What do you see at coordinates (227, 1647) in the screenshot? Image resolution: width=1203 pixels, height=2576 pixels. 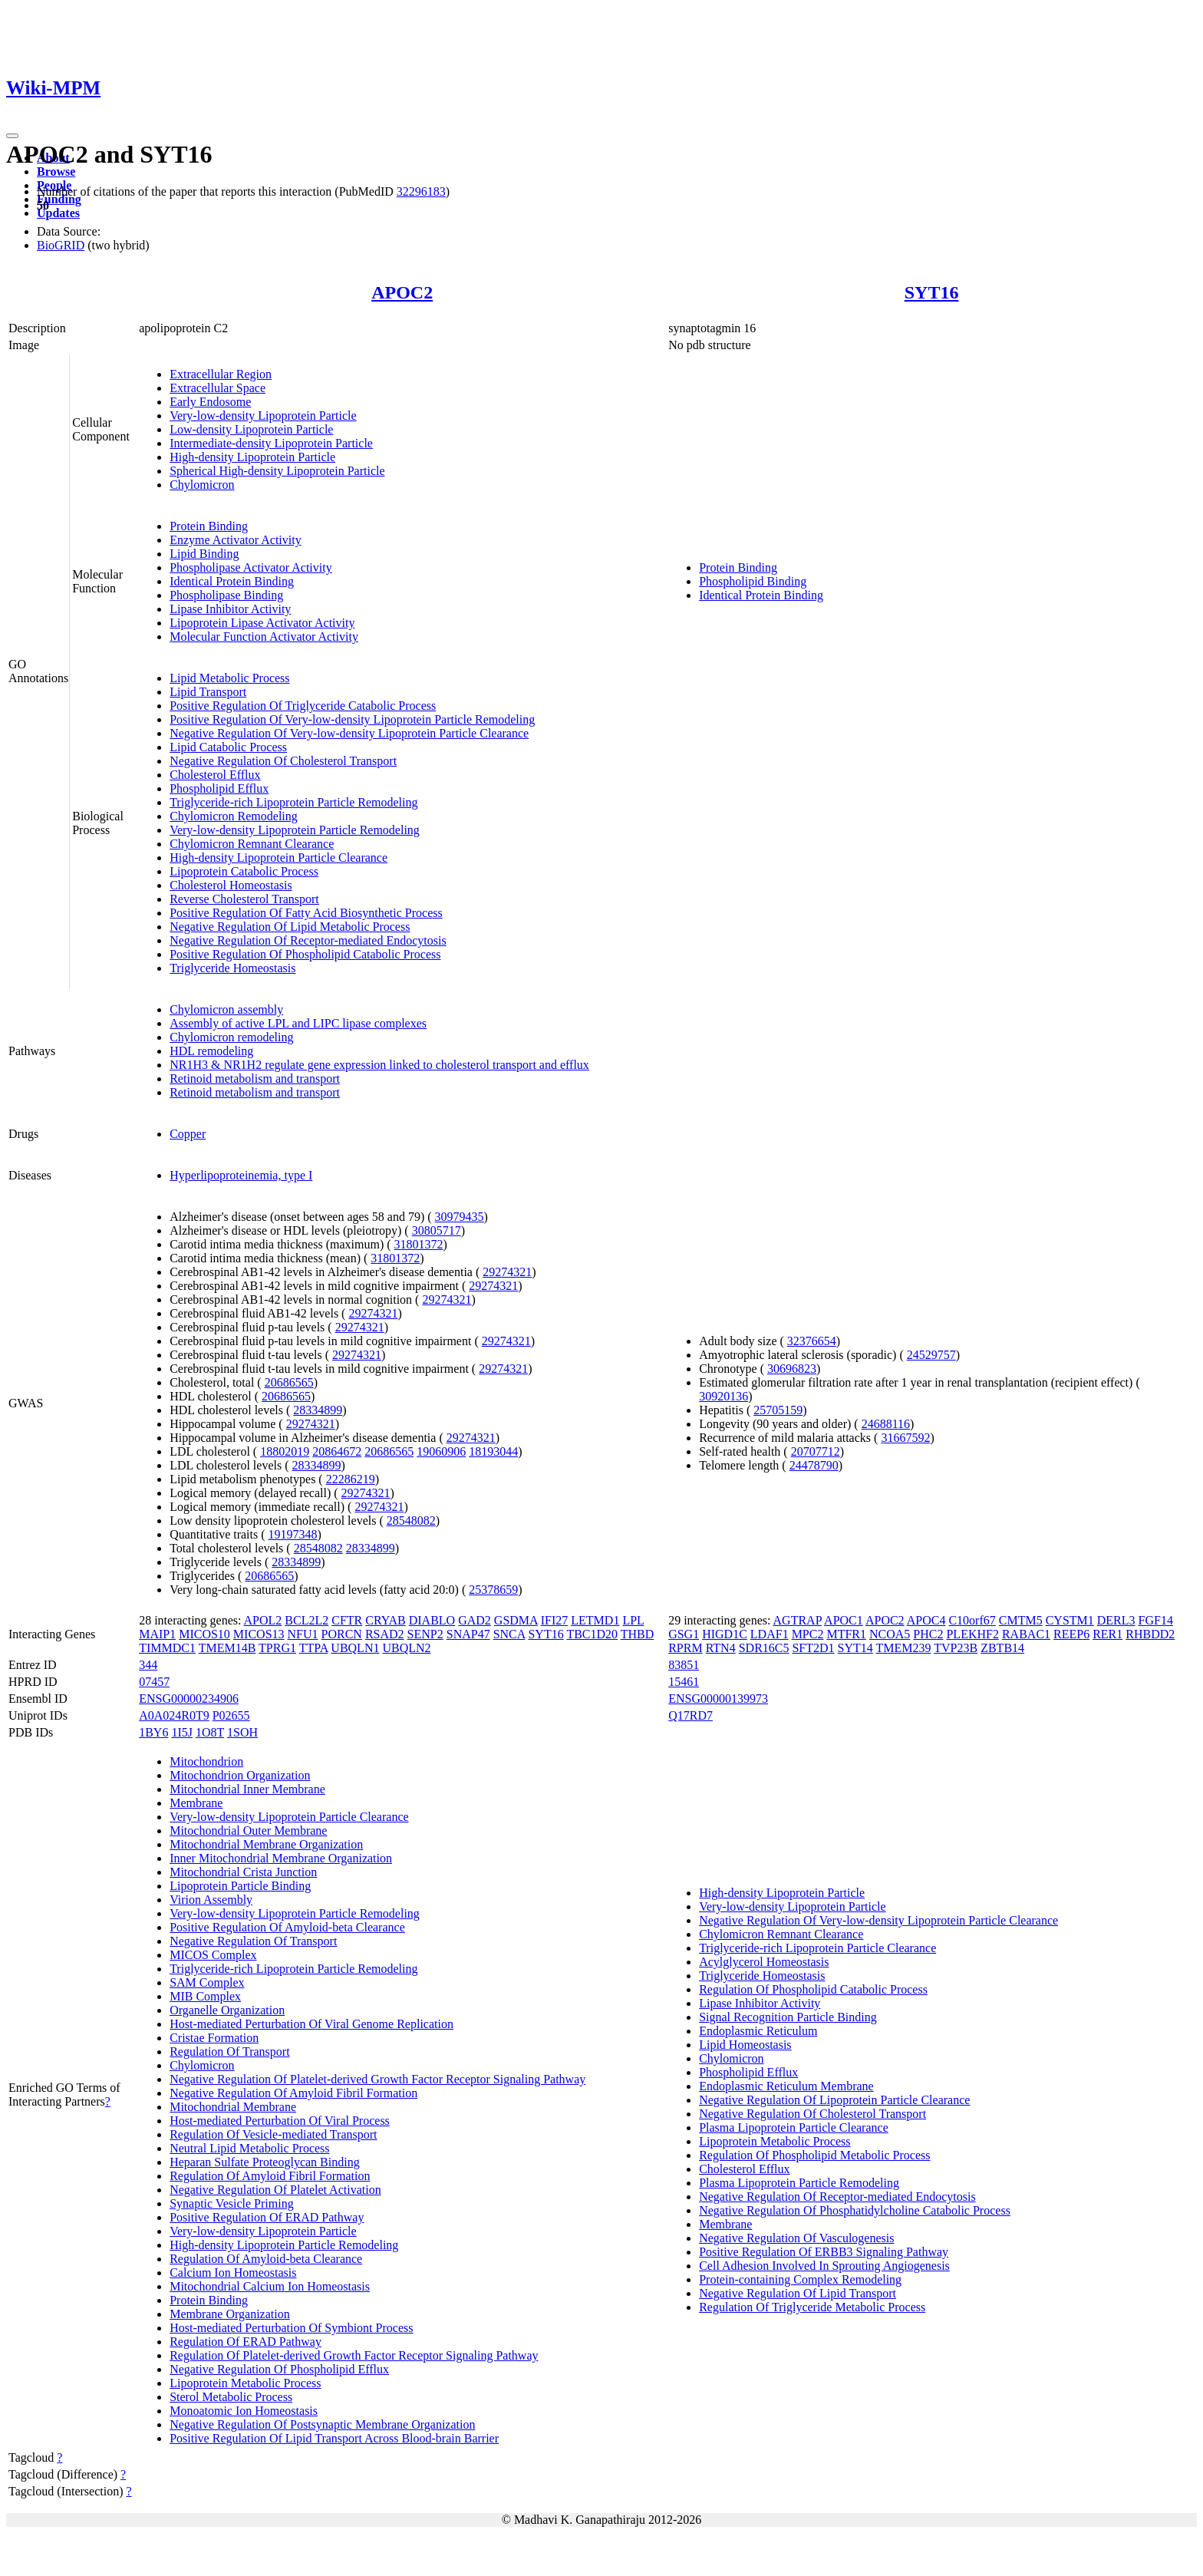 I see `TMEM14B` at bounding box center [227, 1647].